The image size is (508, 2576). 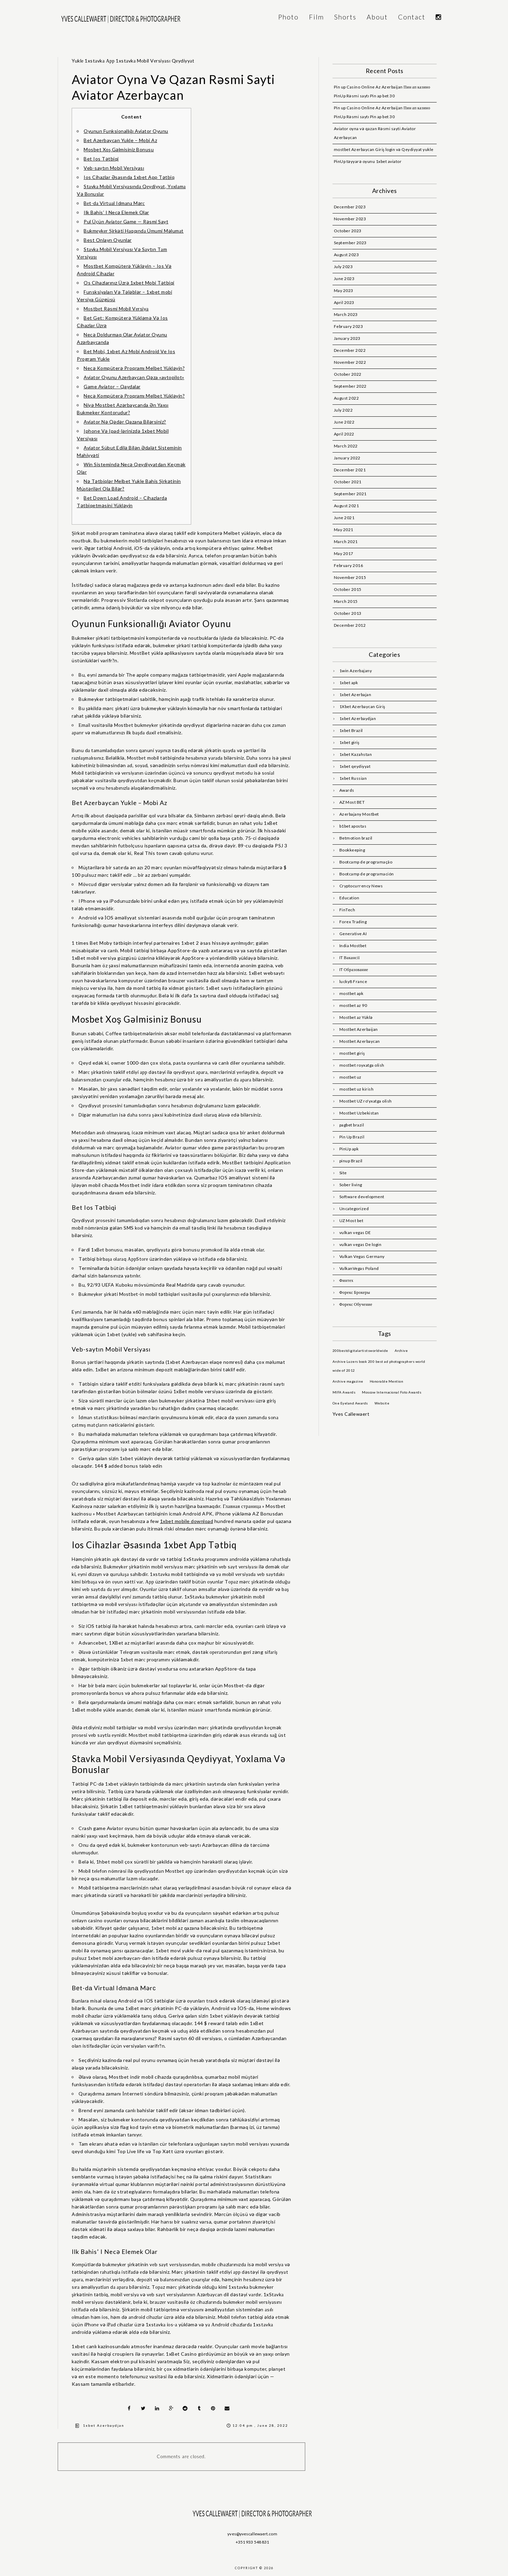 What do you see at coordinates (359, 814) in the screenshot?
I see `Azerbajany Mostbet` at bounding box center [359, 814].